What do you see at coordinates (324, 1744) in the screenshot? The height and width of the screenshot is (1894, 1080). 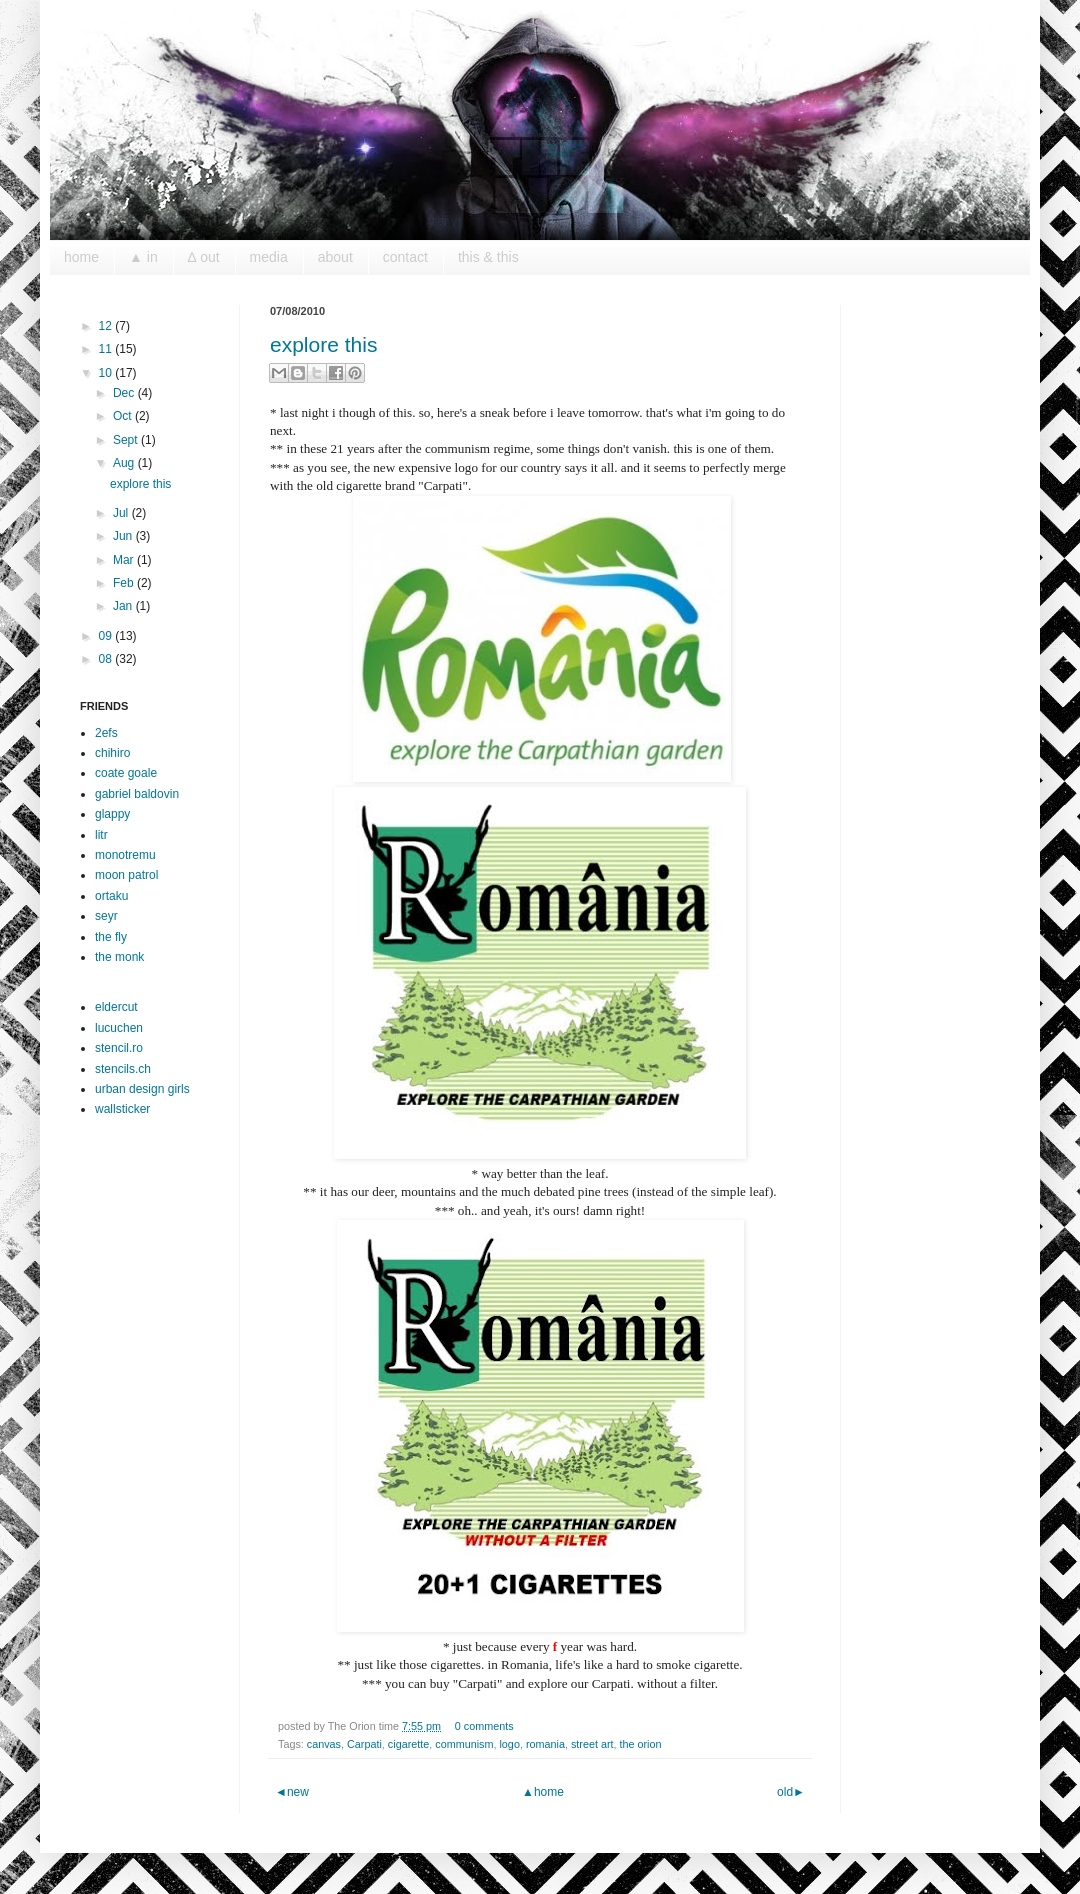 I see `canvas` at bounding box center [324, 1744].